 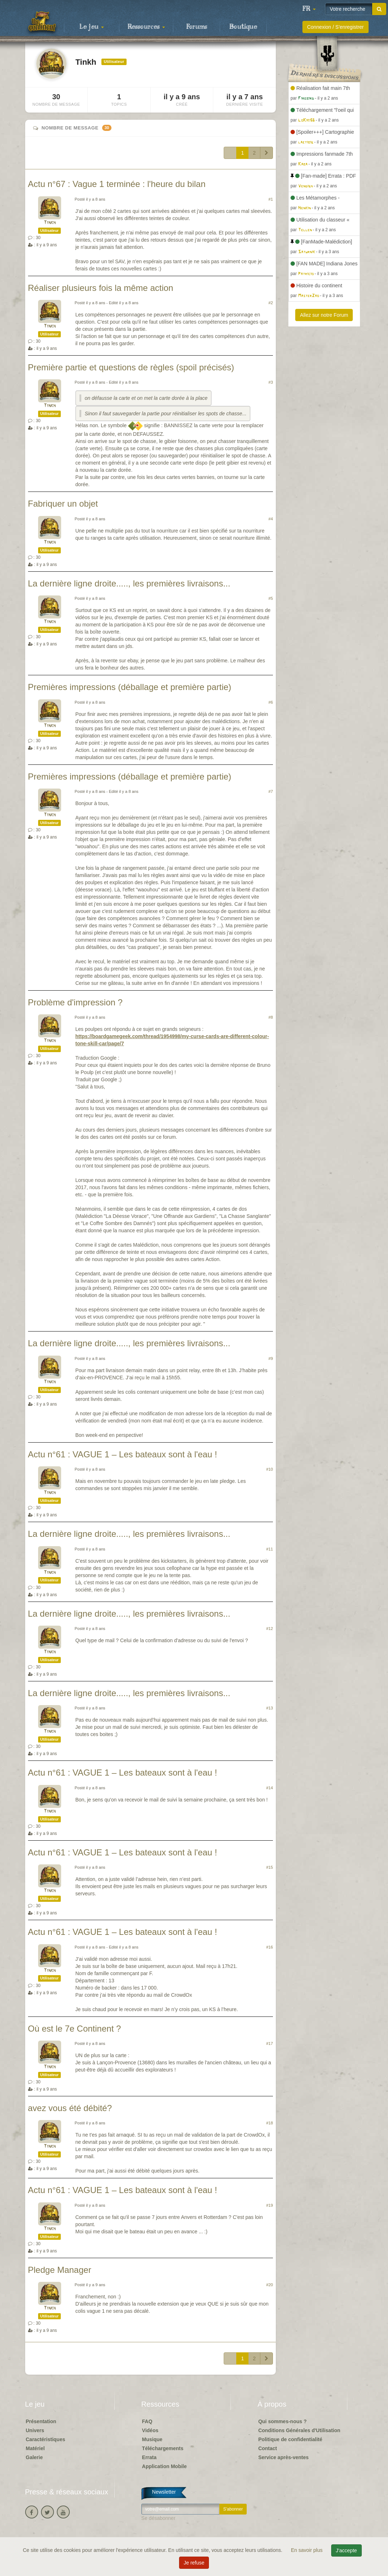 What do you see at coordinates (130, 687) in the screenshot?
I see `Premières impressions (déballage et première partie)` at bounding box center [130, 687].